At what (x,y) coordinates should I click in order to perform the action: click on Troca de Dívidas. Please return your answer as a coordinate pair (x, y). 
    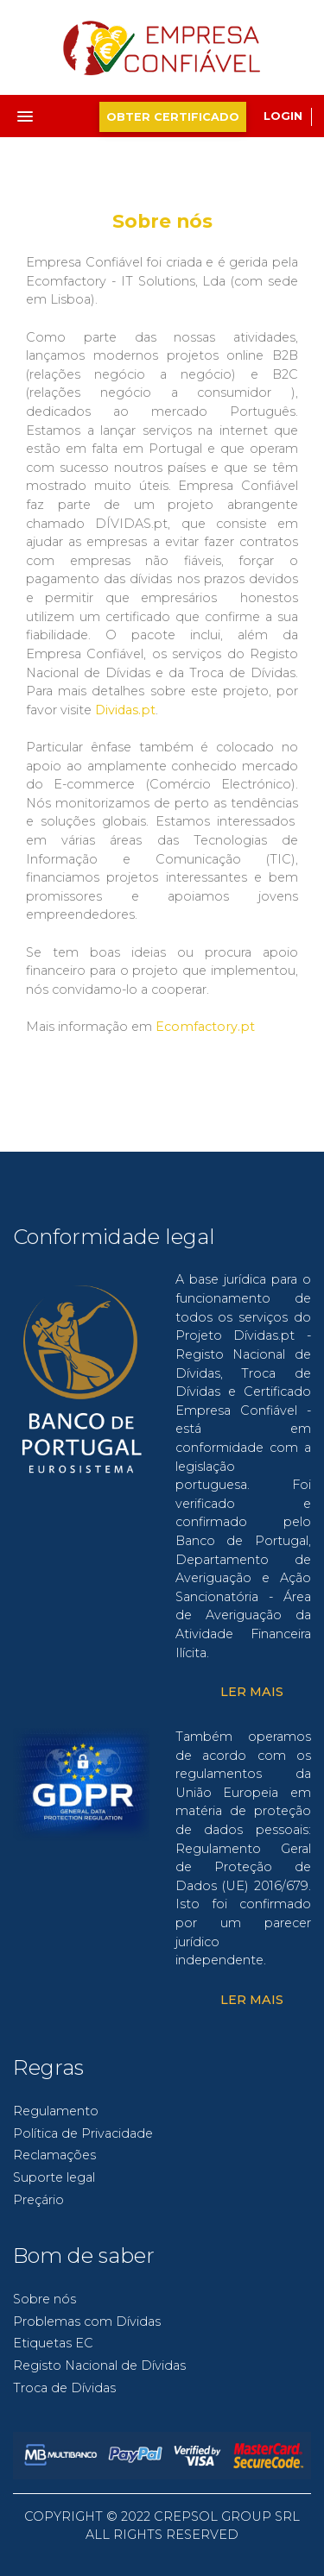
    Looking at the image, I should click on (64, 2388).